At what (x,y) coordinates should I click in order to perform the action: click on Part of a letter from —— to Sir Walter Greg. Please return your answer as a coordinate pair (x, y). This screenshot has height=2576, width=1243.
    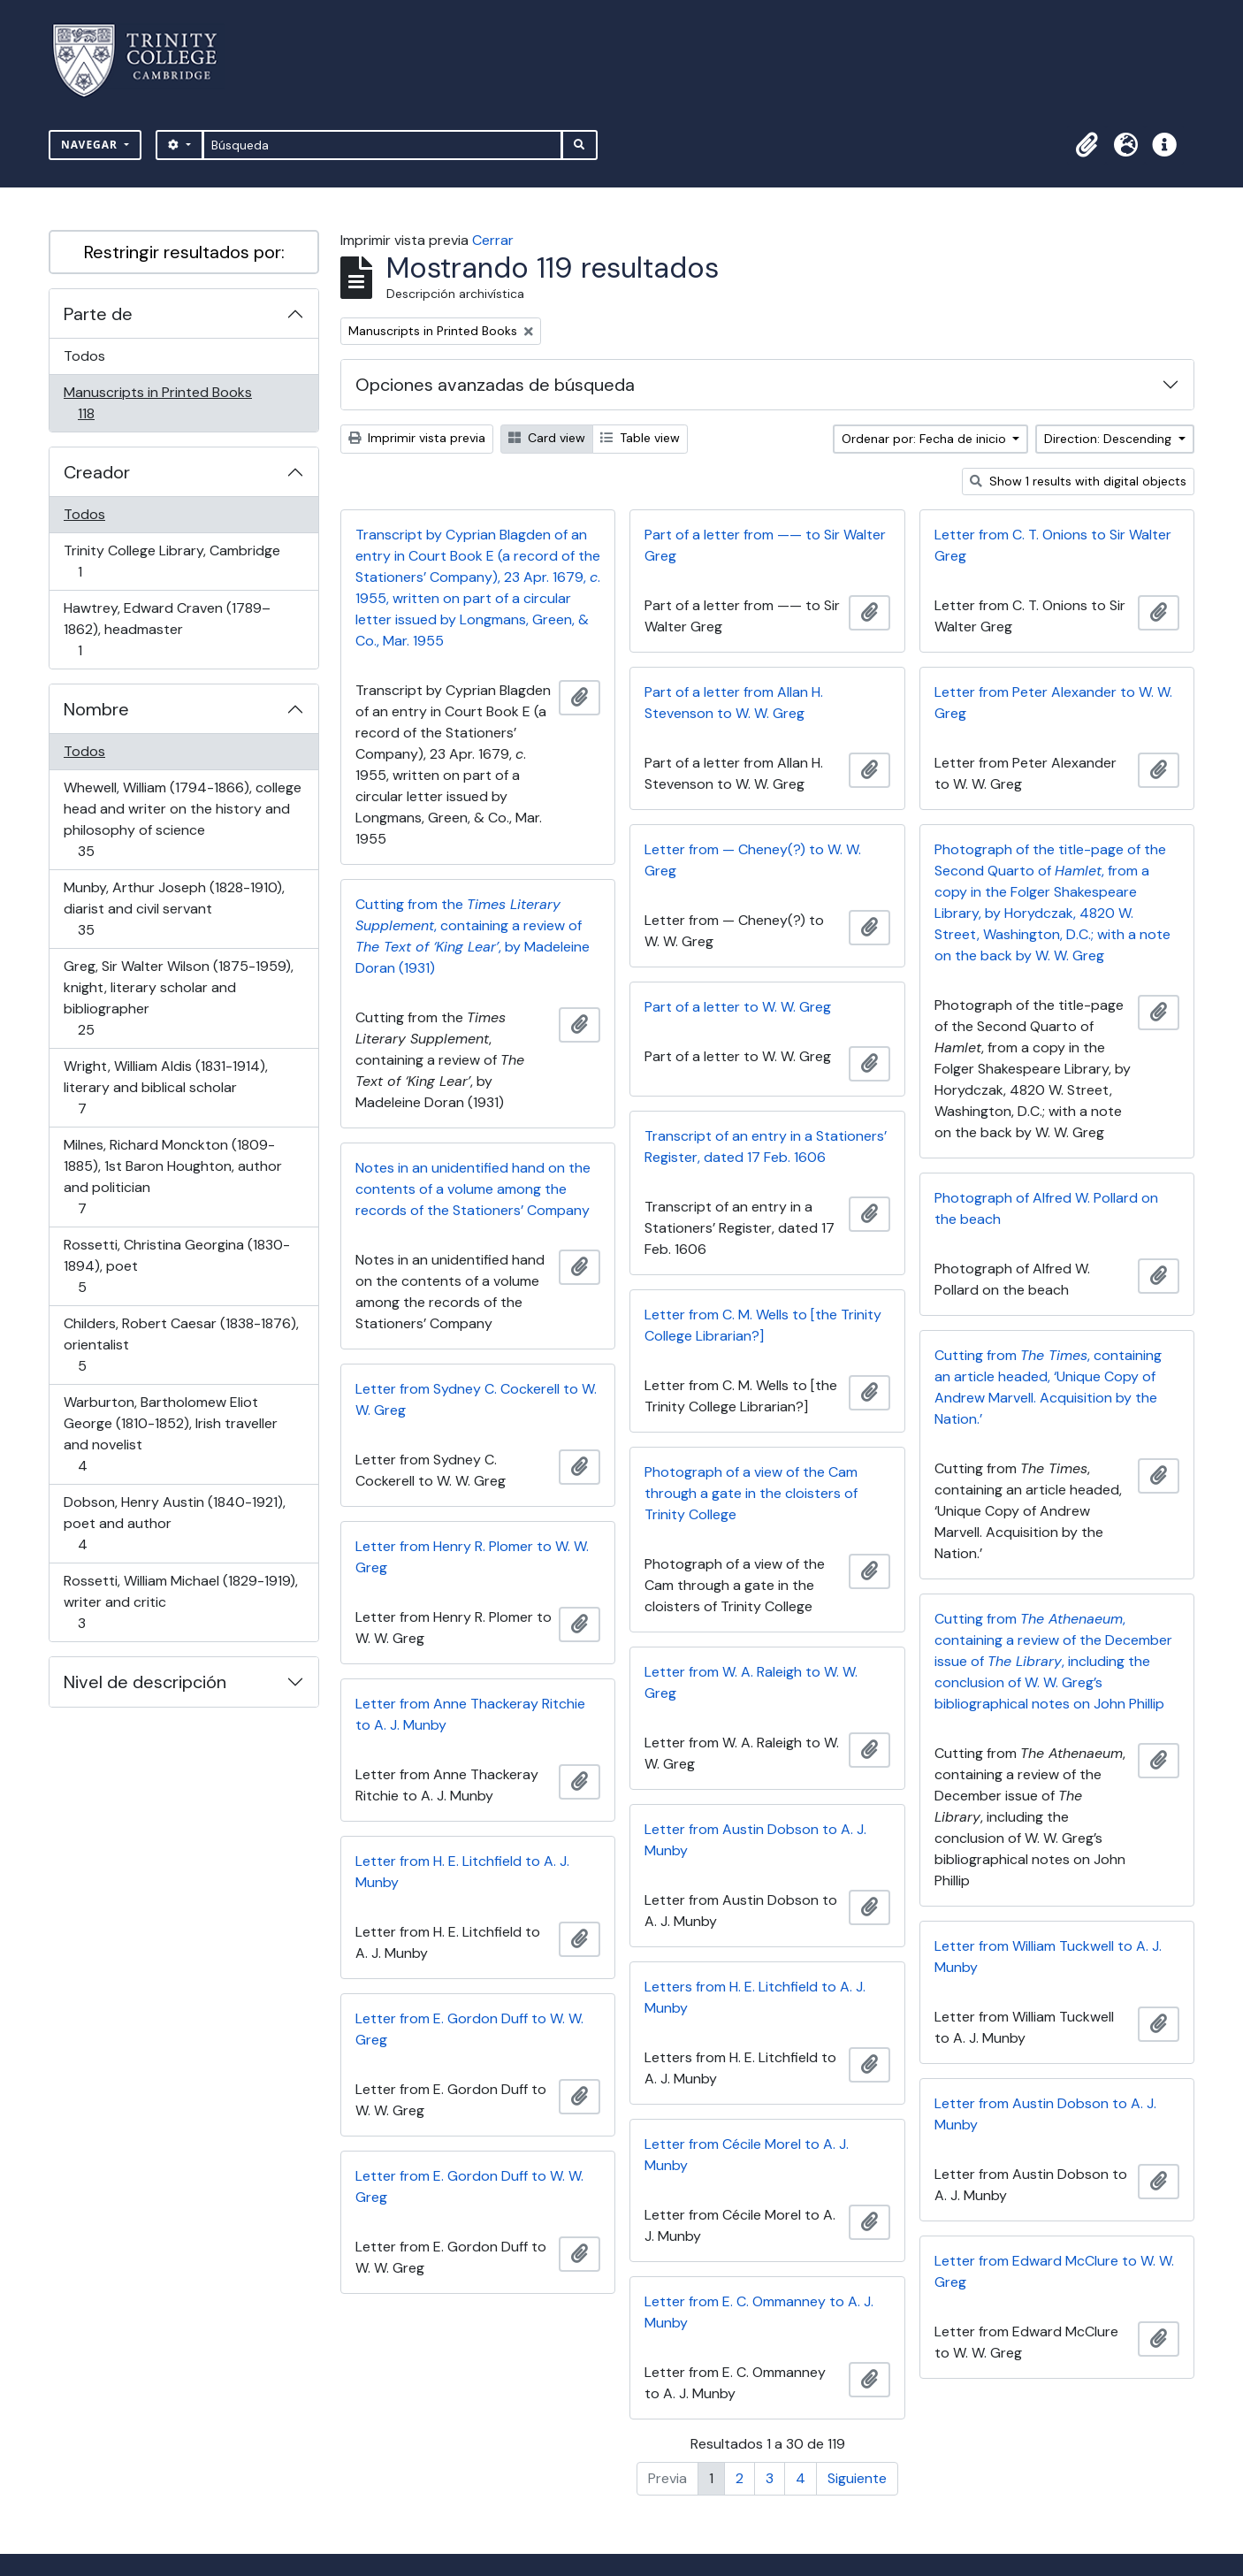
    Looking at the image, I should click on (765, 545).